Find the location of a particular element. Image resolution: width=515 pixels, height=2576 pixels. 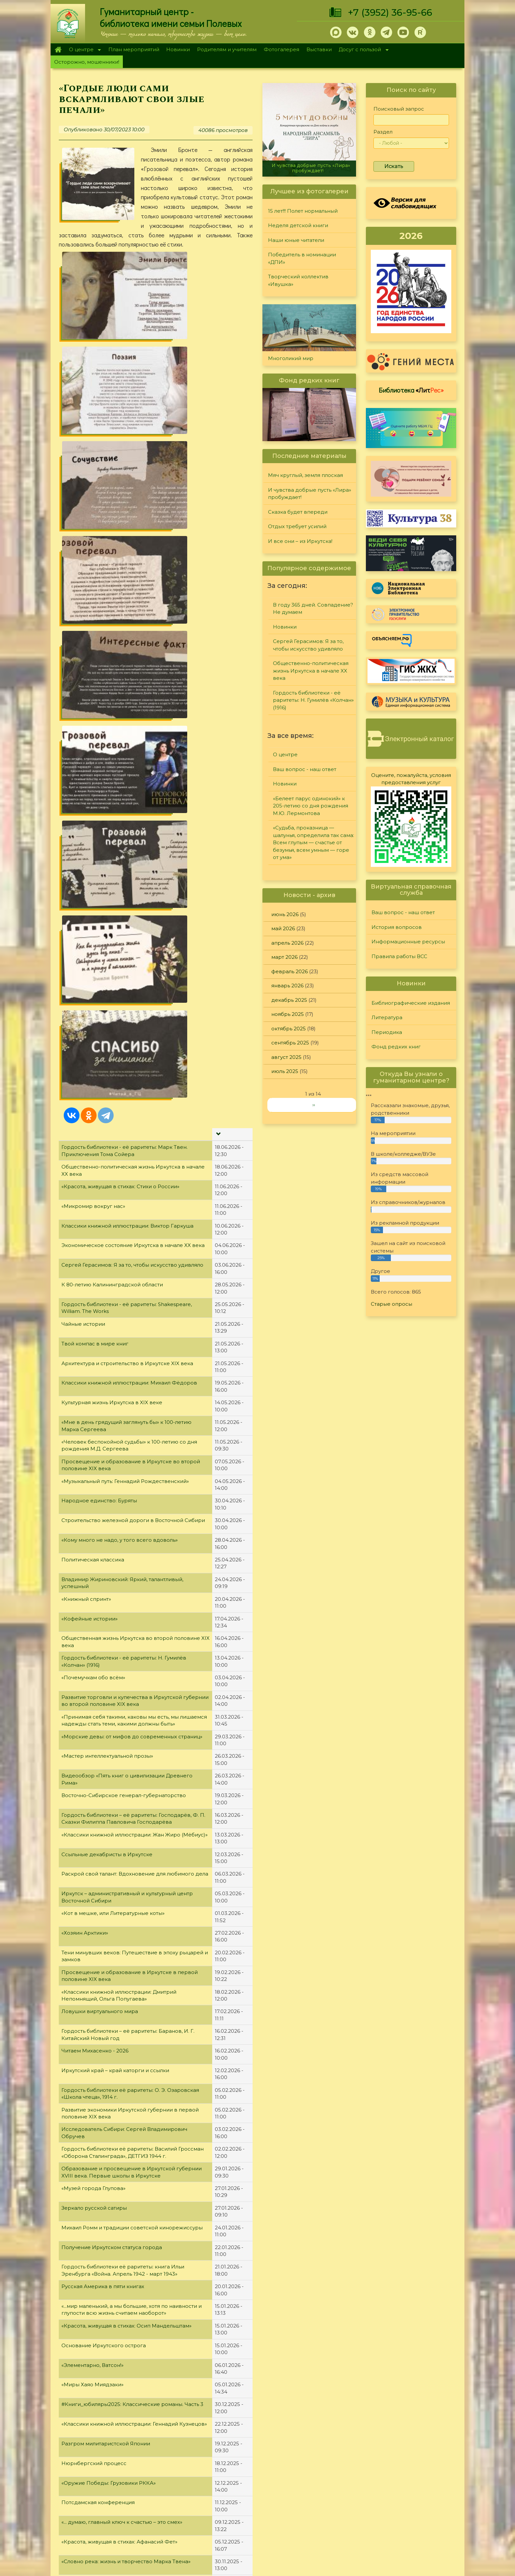

Периодика is located at coordinates (386, 1032).